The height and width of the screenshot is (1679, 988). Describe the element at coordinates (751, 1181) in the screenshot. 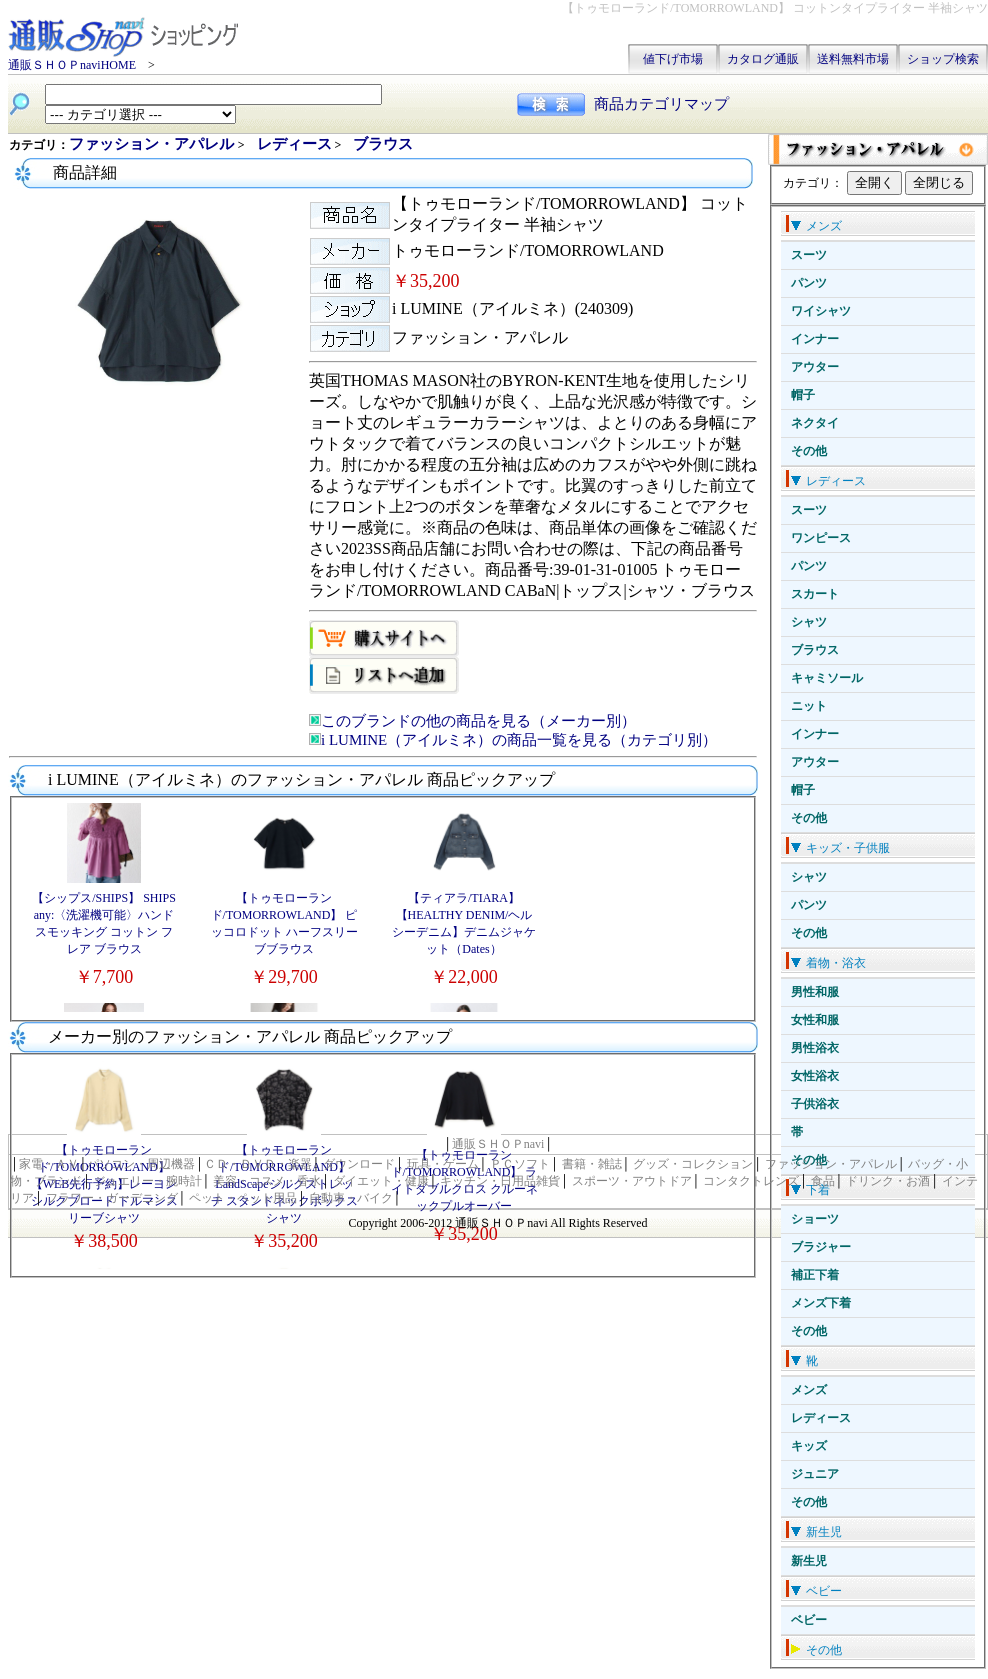

I see `コンタクトレンズ` at that location.